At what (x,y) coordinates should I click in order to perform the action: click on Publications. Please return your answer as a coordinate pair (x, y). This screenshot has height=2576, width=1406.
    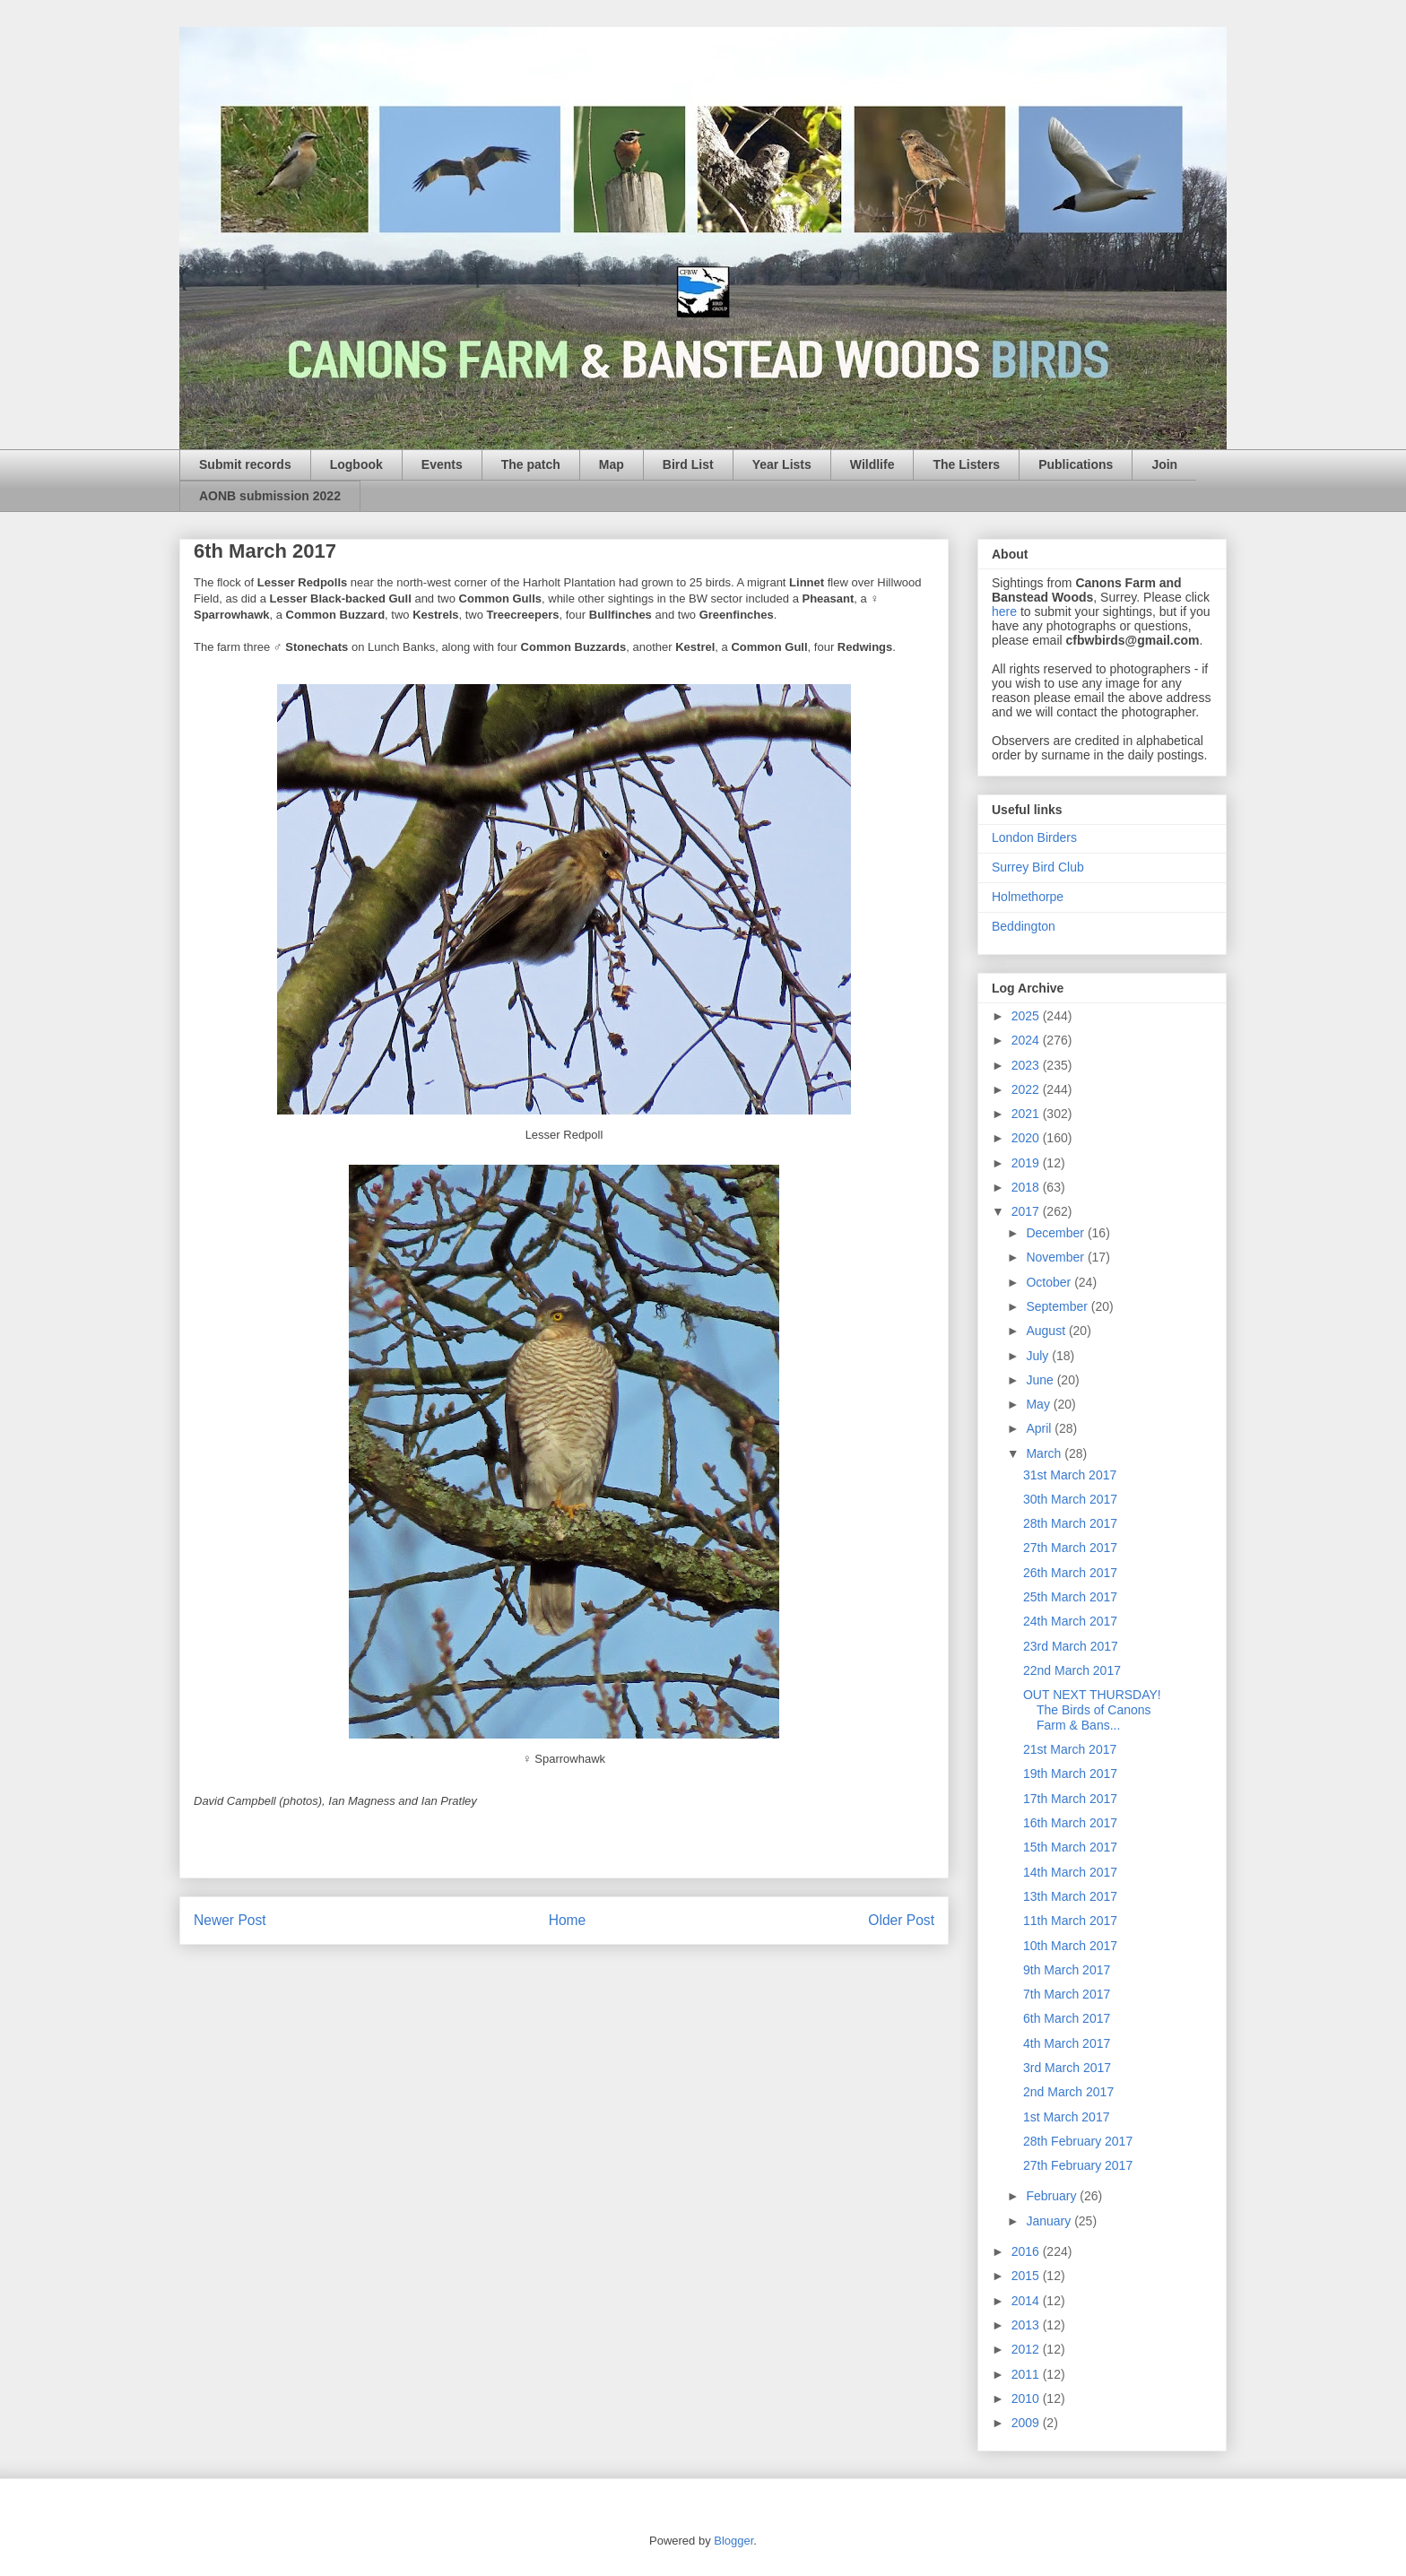
    Looking at the image, I should click on (1075, 464).